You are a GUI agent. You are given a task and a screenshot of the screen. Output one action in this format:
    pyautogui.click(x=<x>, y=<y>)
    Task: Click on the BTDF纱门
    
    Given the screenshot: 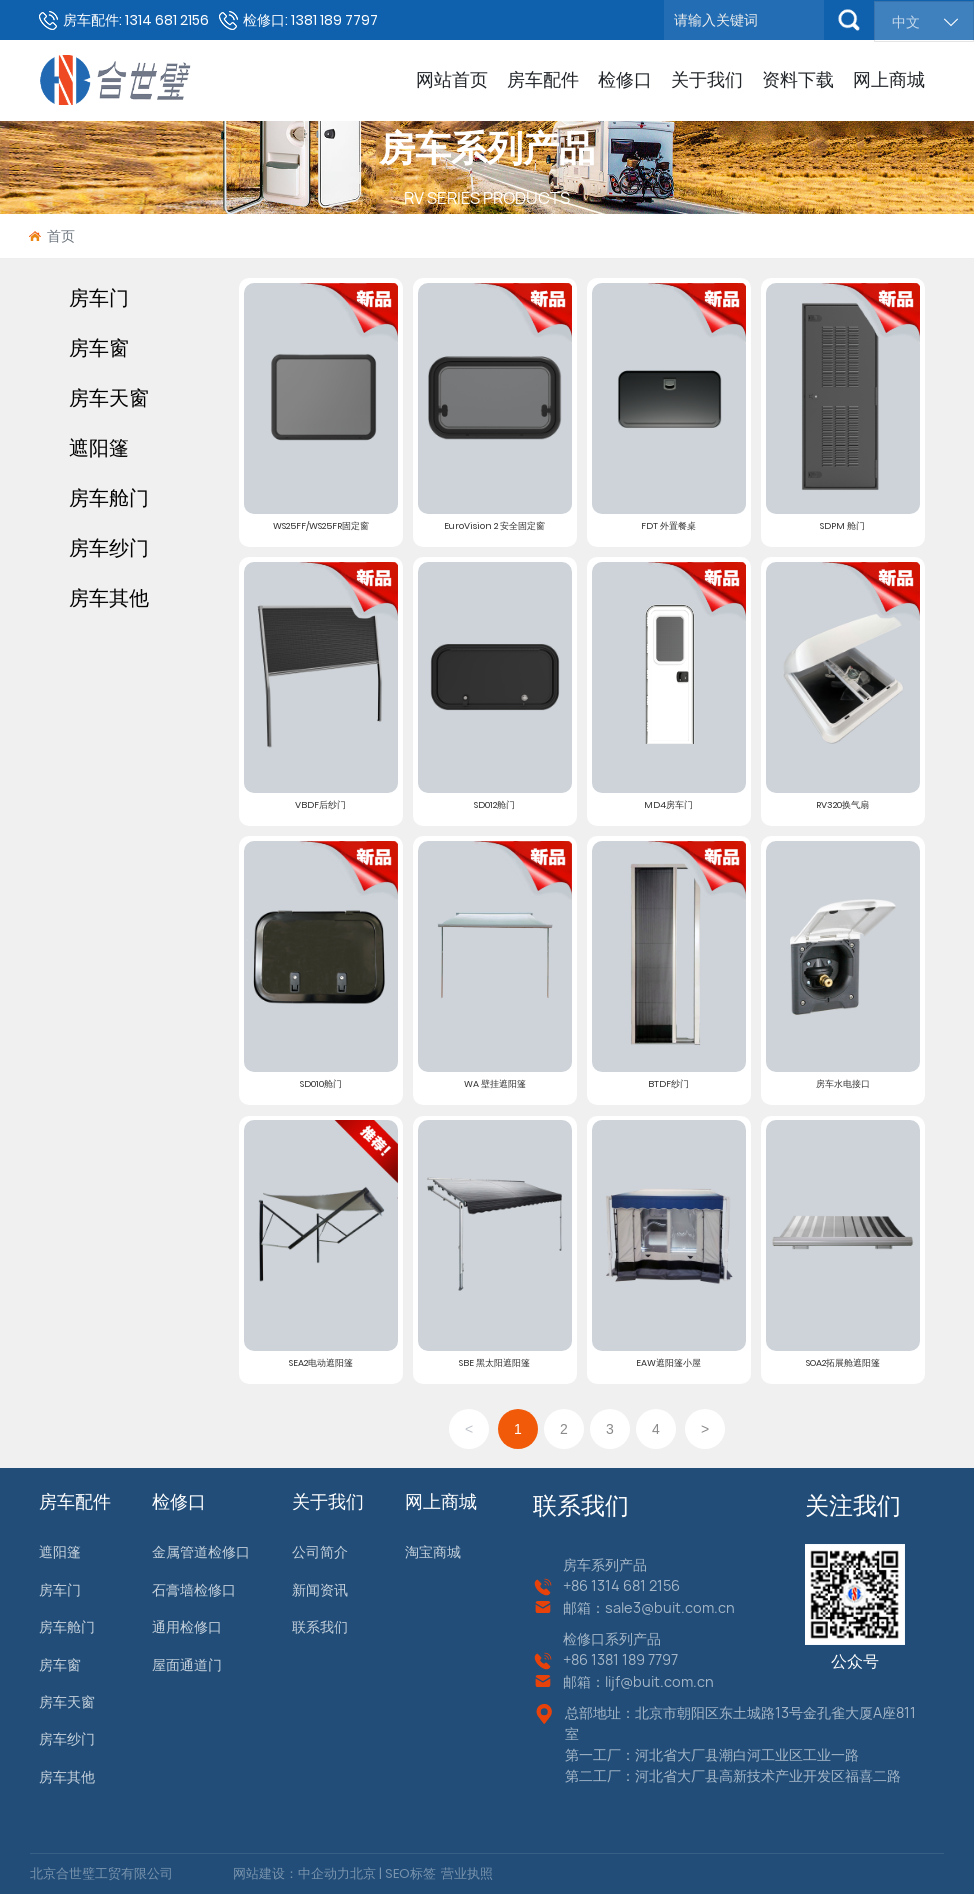 What is the action you would take?
    pyautogui.click(x=668, y=1083)
    